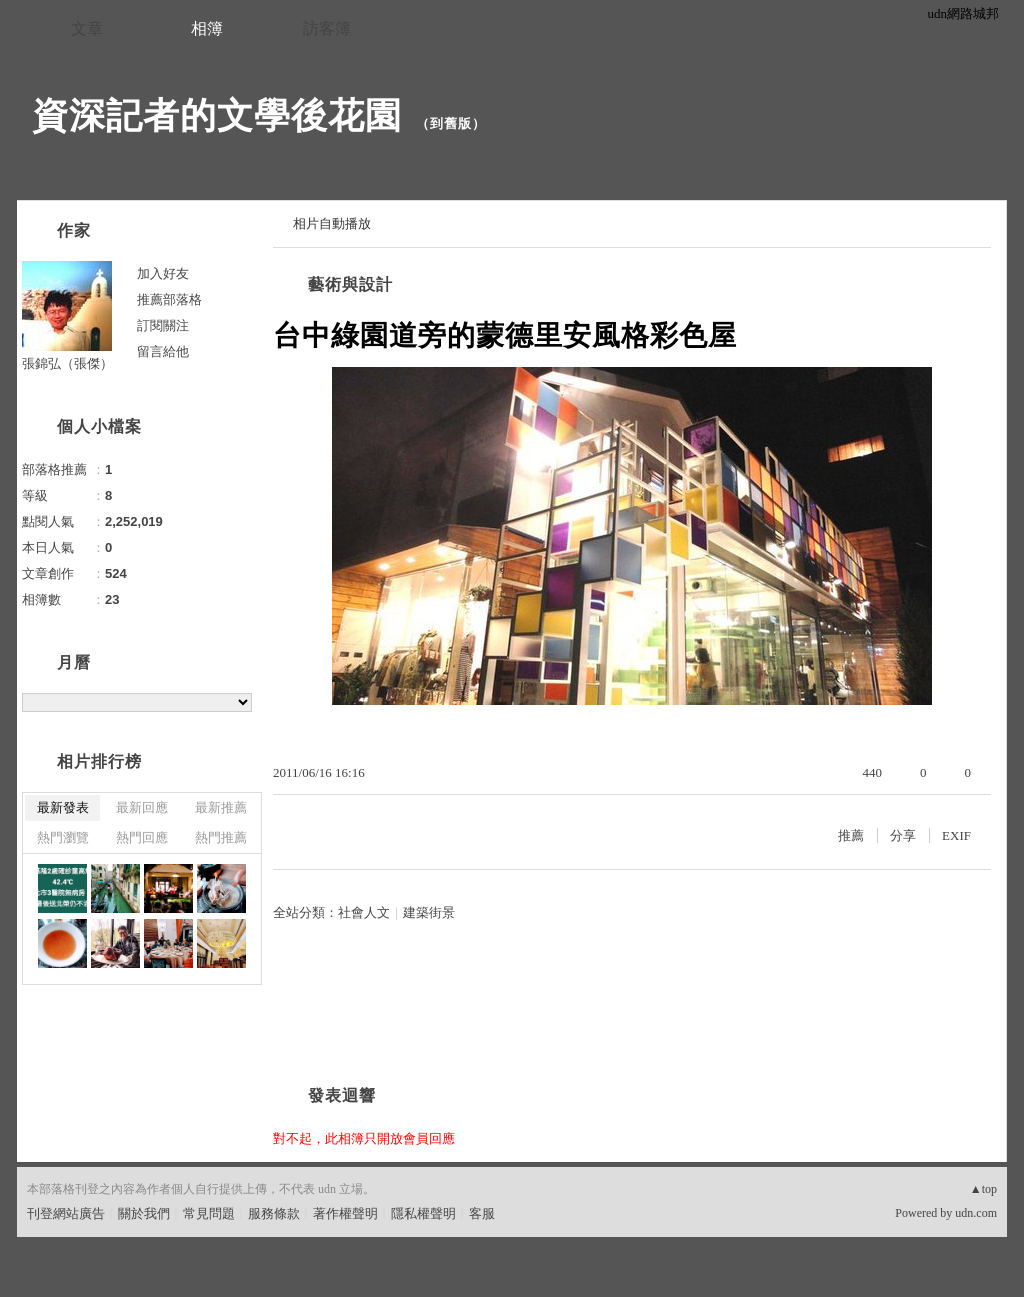  Describe the element at coordinates (423, 1213) in the screenshot. I see `隱私權聲明` at that location.